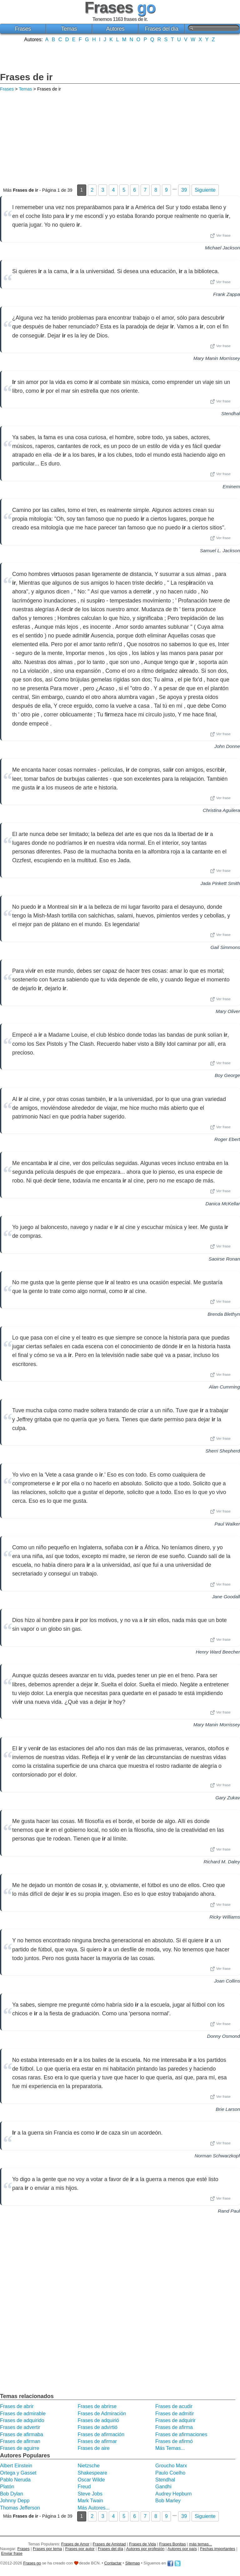 The height and width of the screenshot is (2576, 240). Describe the element at coordinates (88, 2465) in the screenshot. I see `Nietzsche` at that location.